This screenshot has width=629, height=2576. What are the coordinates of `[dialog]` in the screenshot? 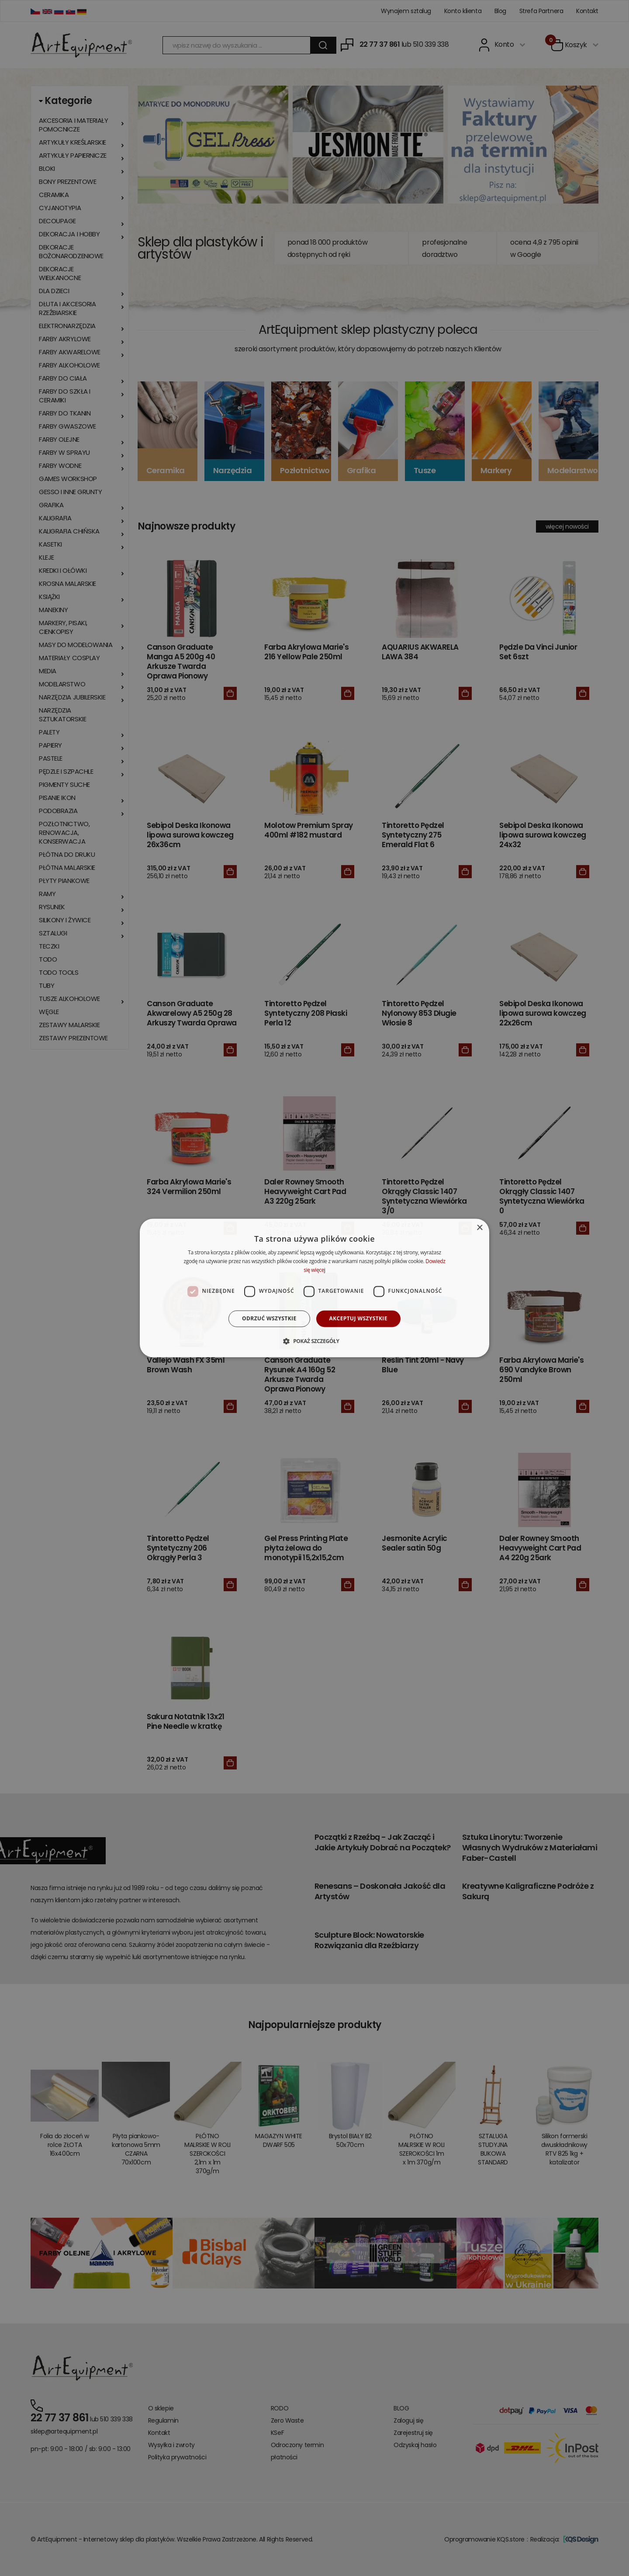 It's located at (314, 1288).